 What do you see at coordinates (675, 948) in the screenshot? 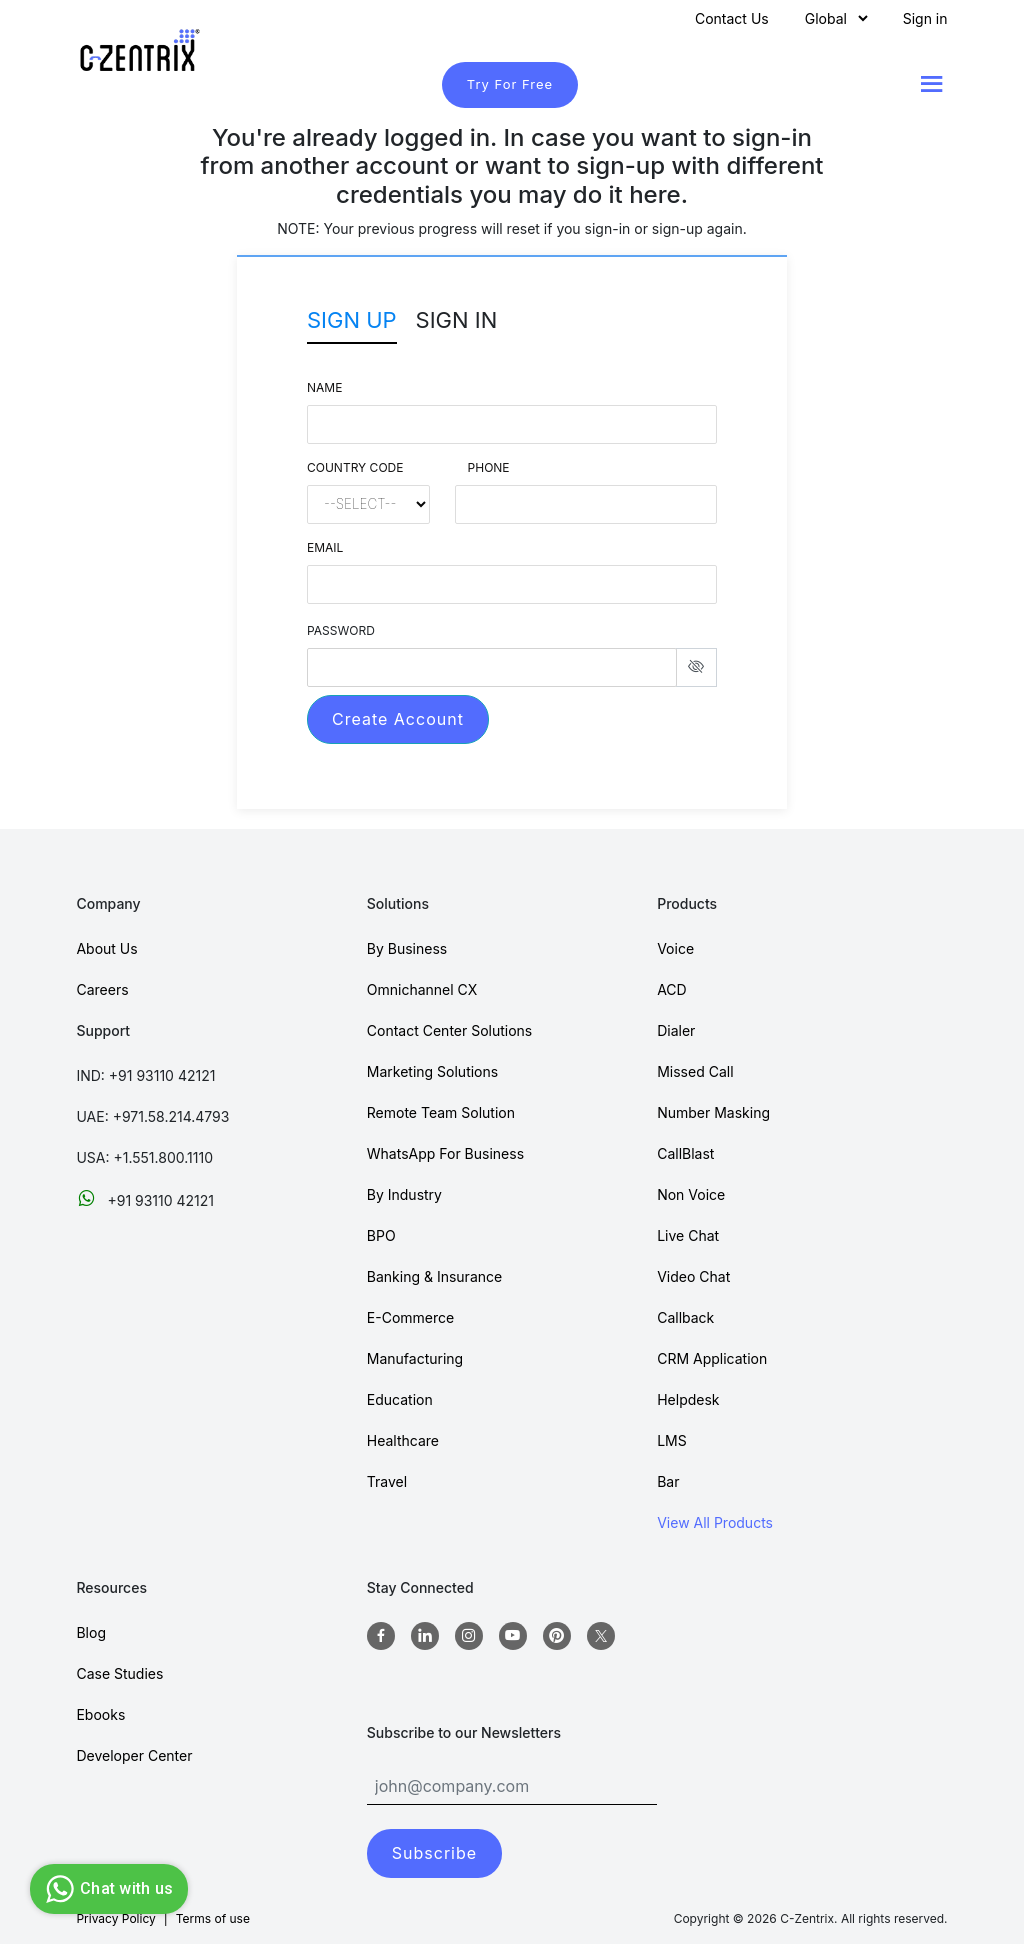
I see `Voice` at bounding box center [675, 948].